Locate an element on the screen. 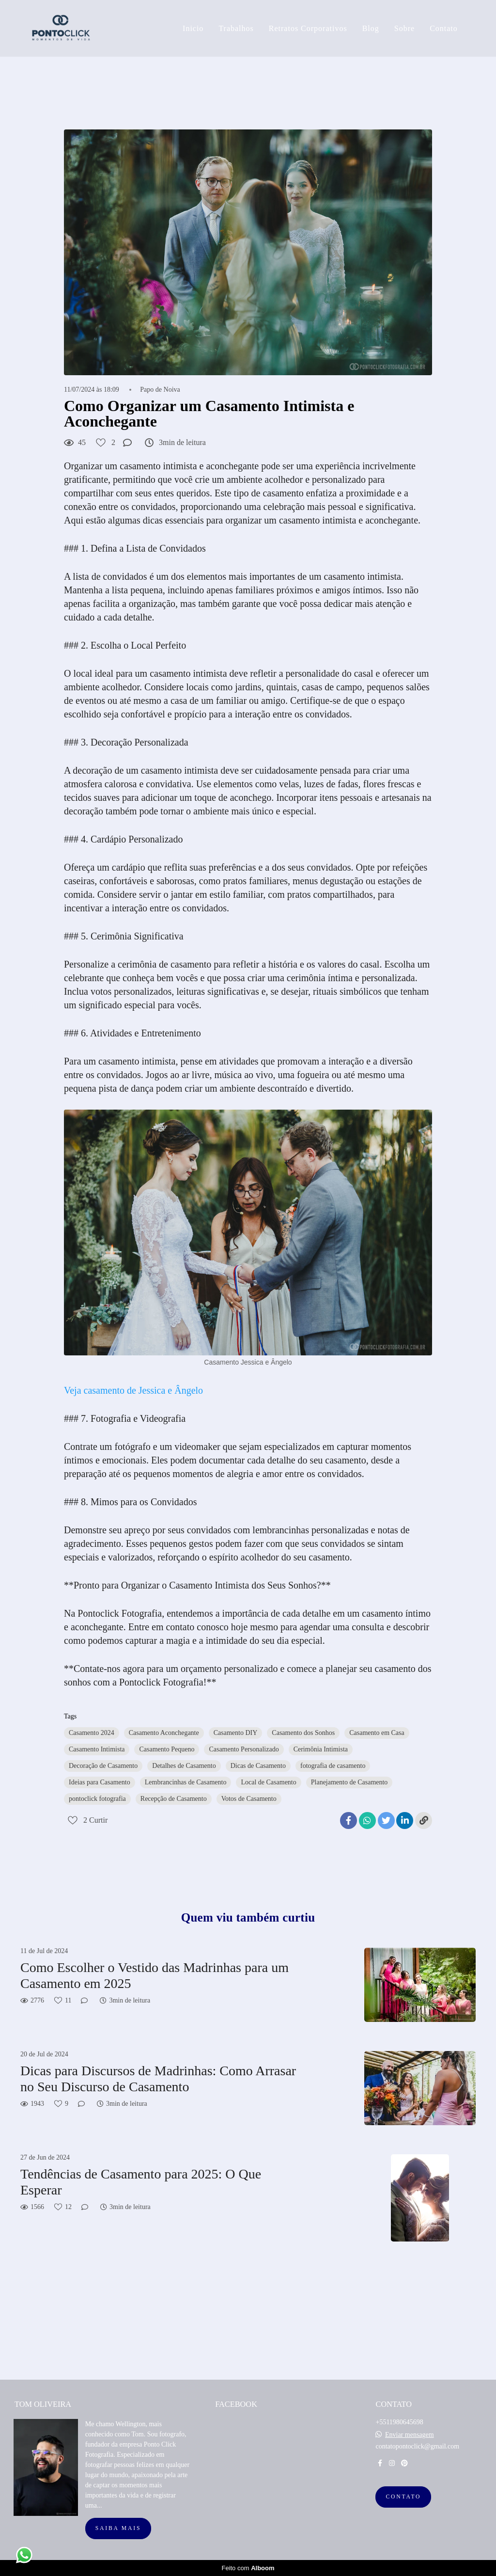  Ideias para Casamento is located at coordinates (99, 1782).